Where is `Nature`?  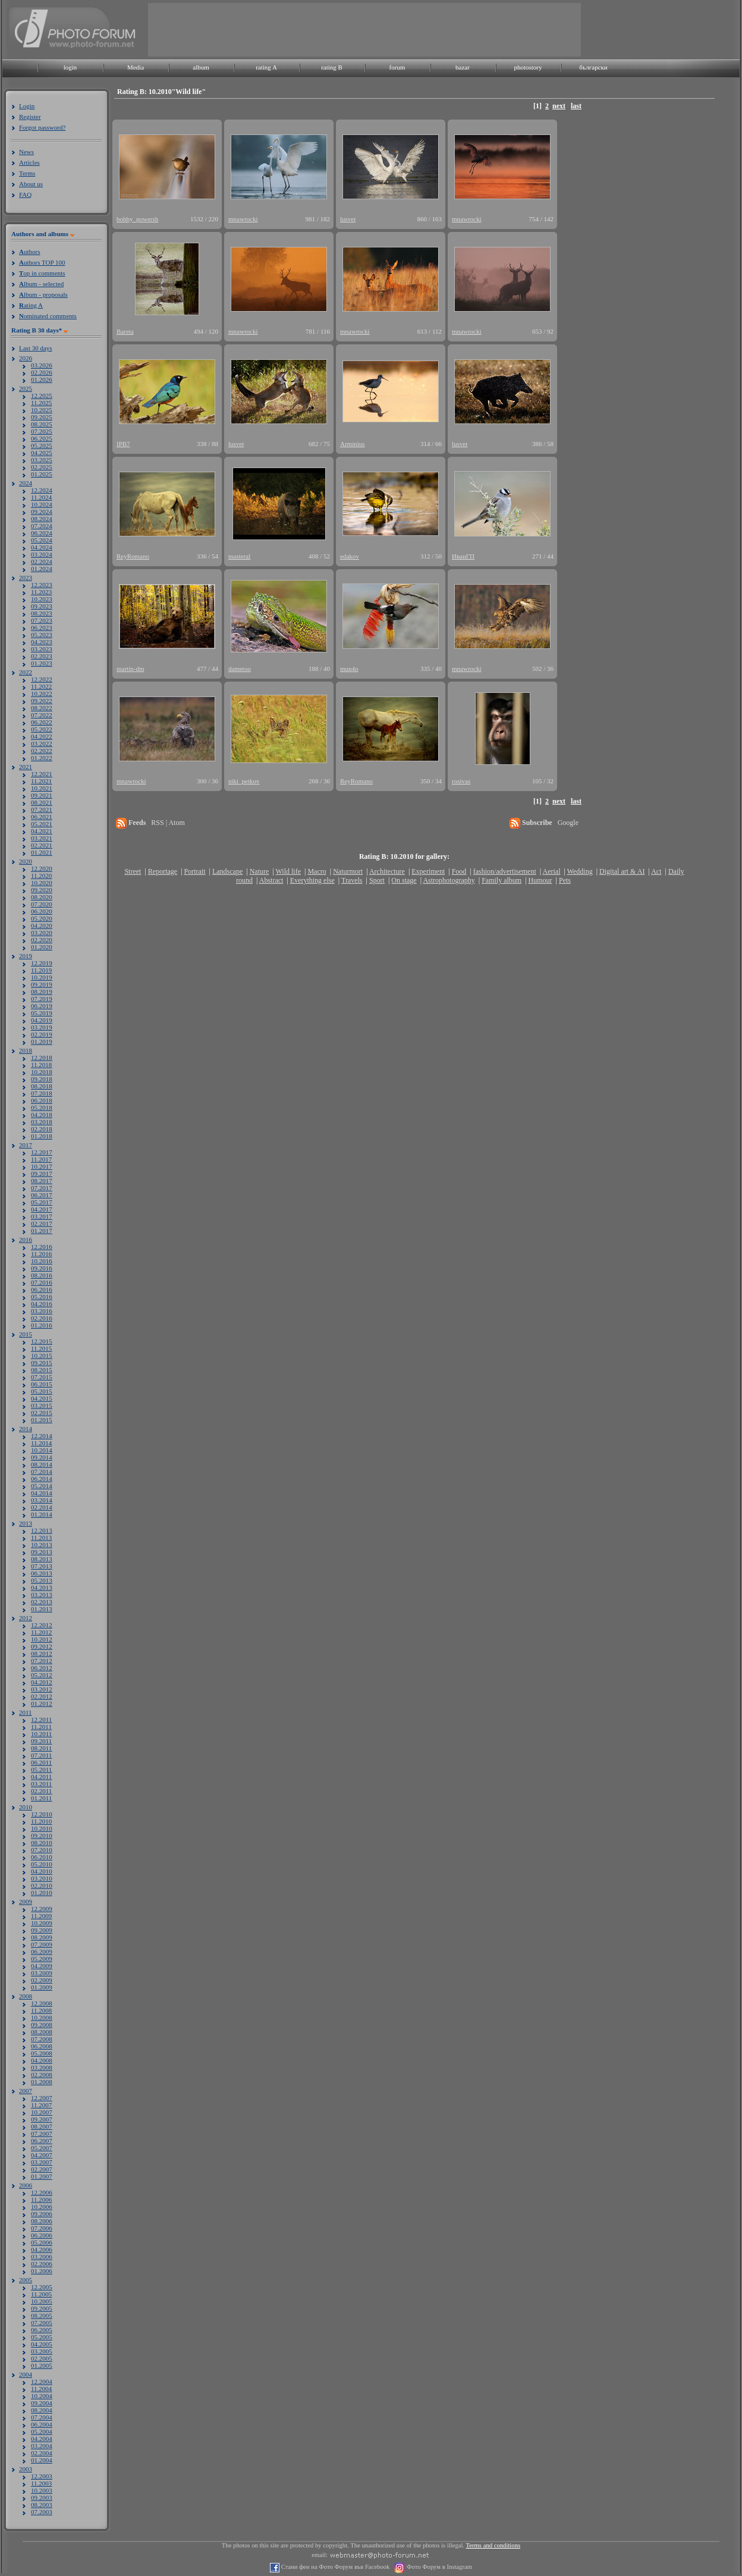 Nature is located at coordinates (259, 871).